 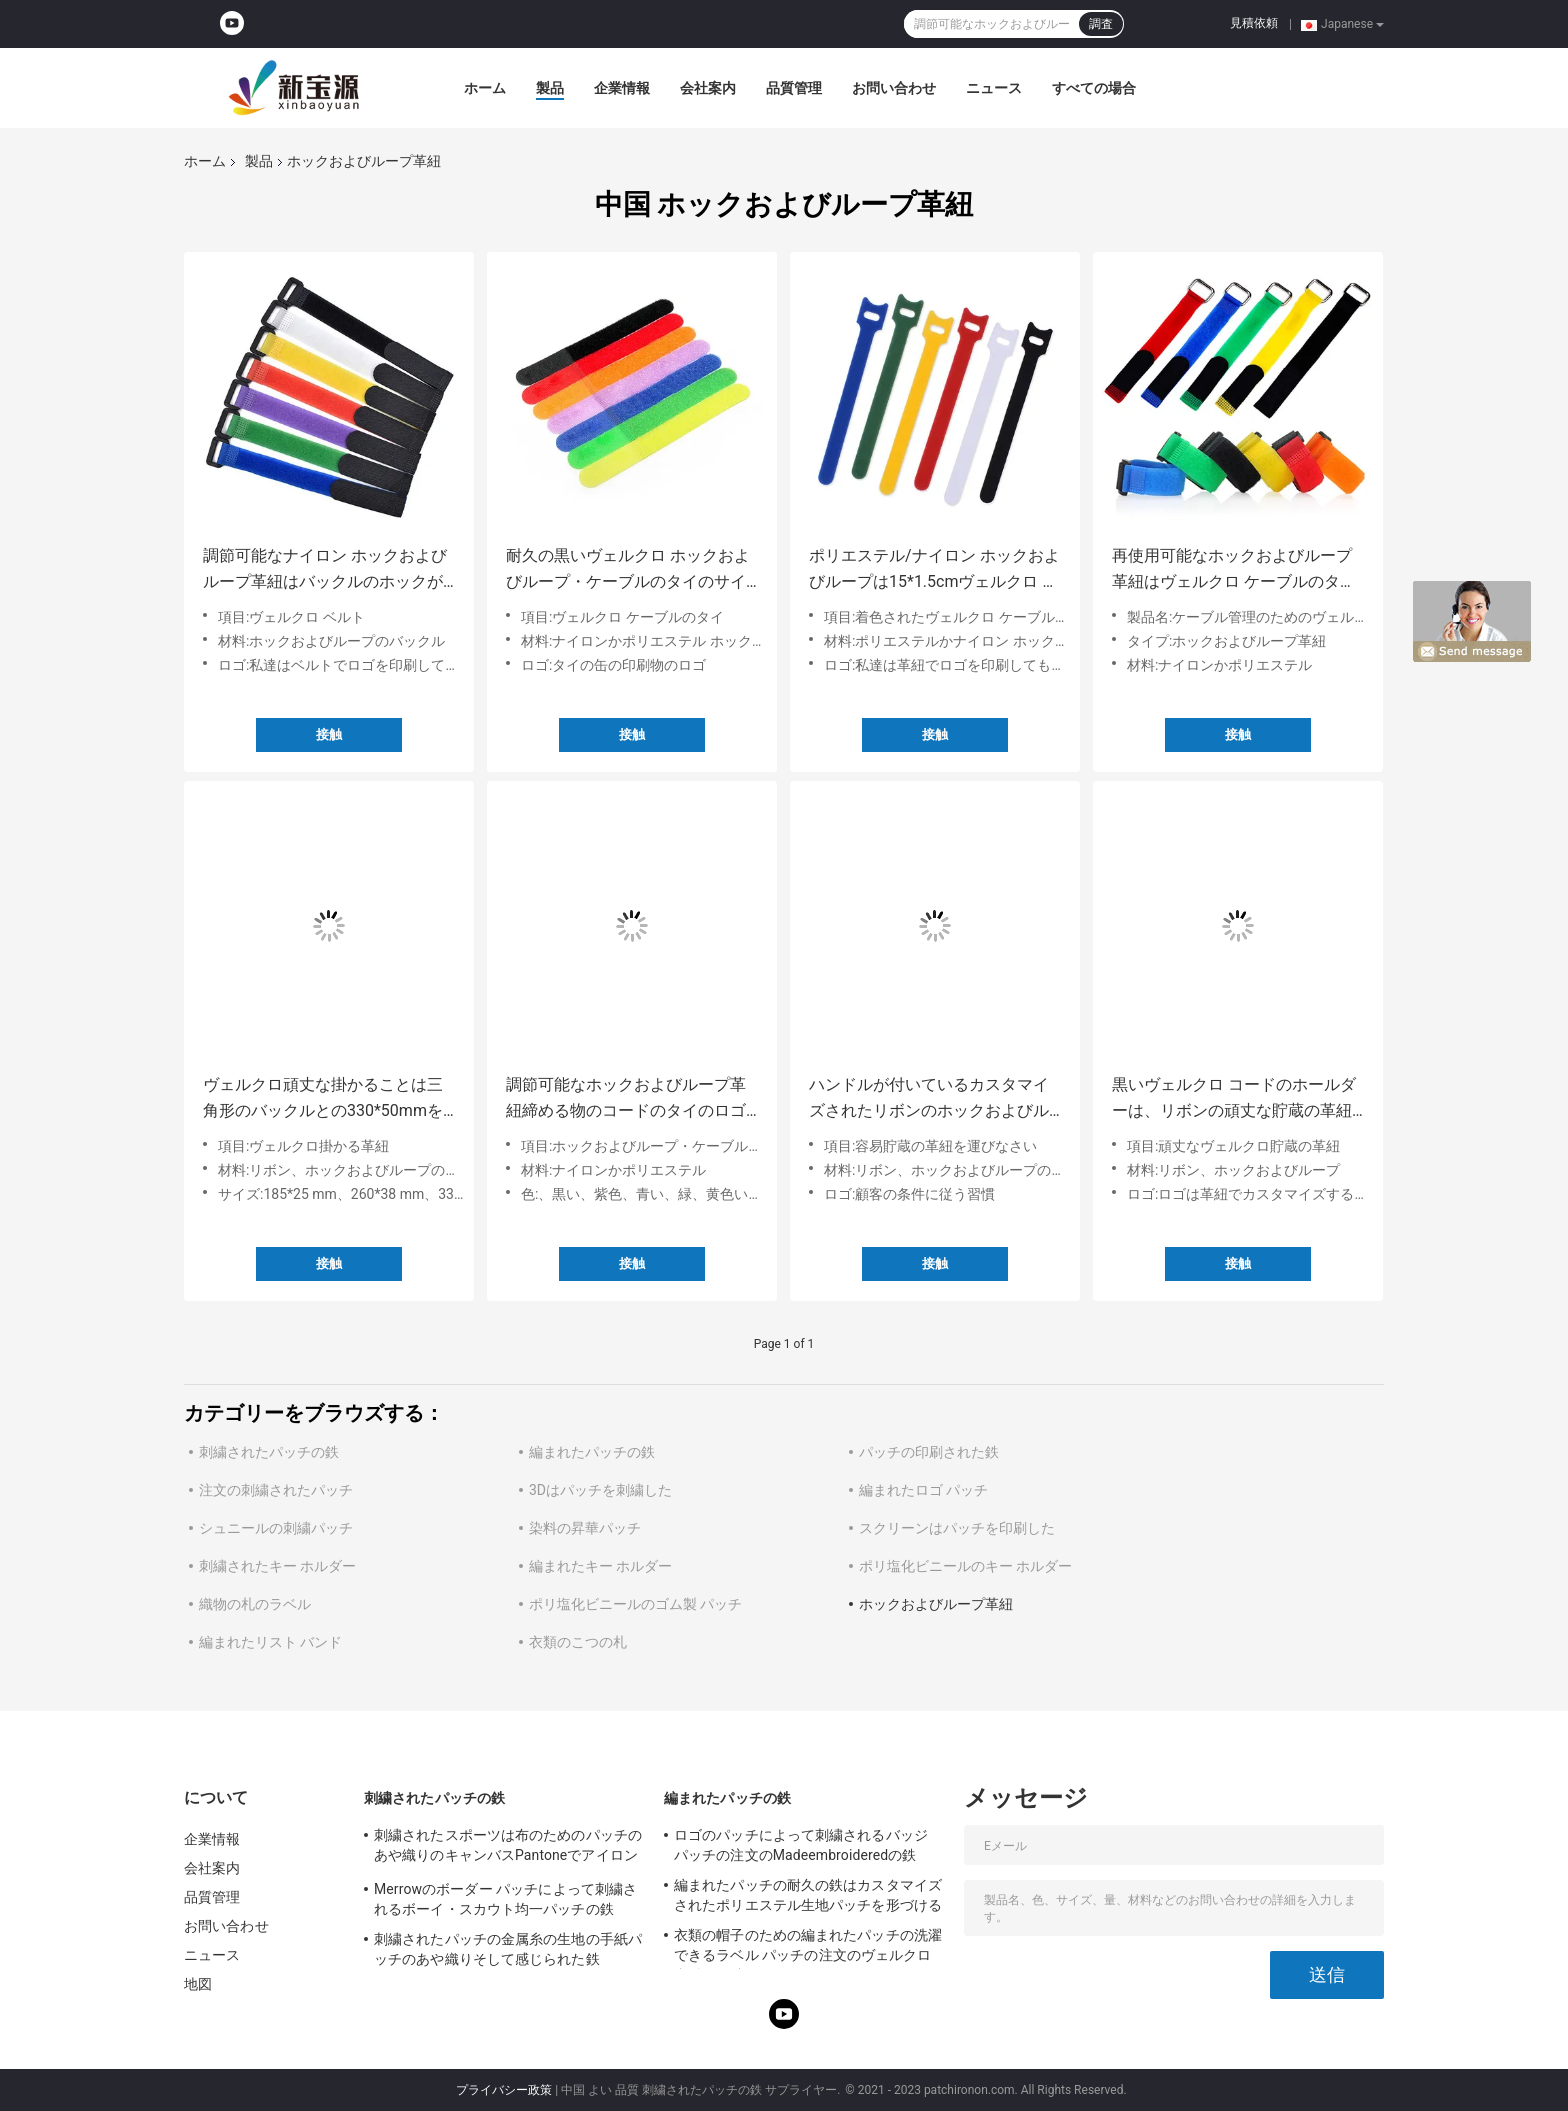 I want to click on 編まれたキー ホルダー, so click(x=600, y=1566).